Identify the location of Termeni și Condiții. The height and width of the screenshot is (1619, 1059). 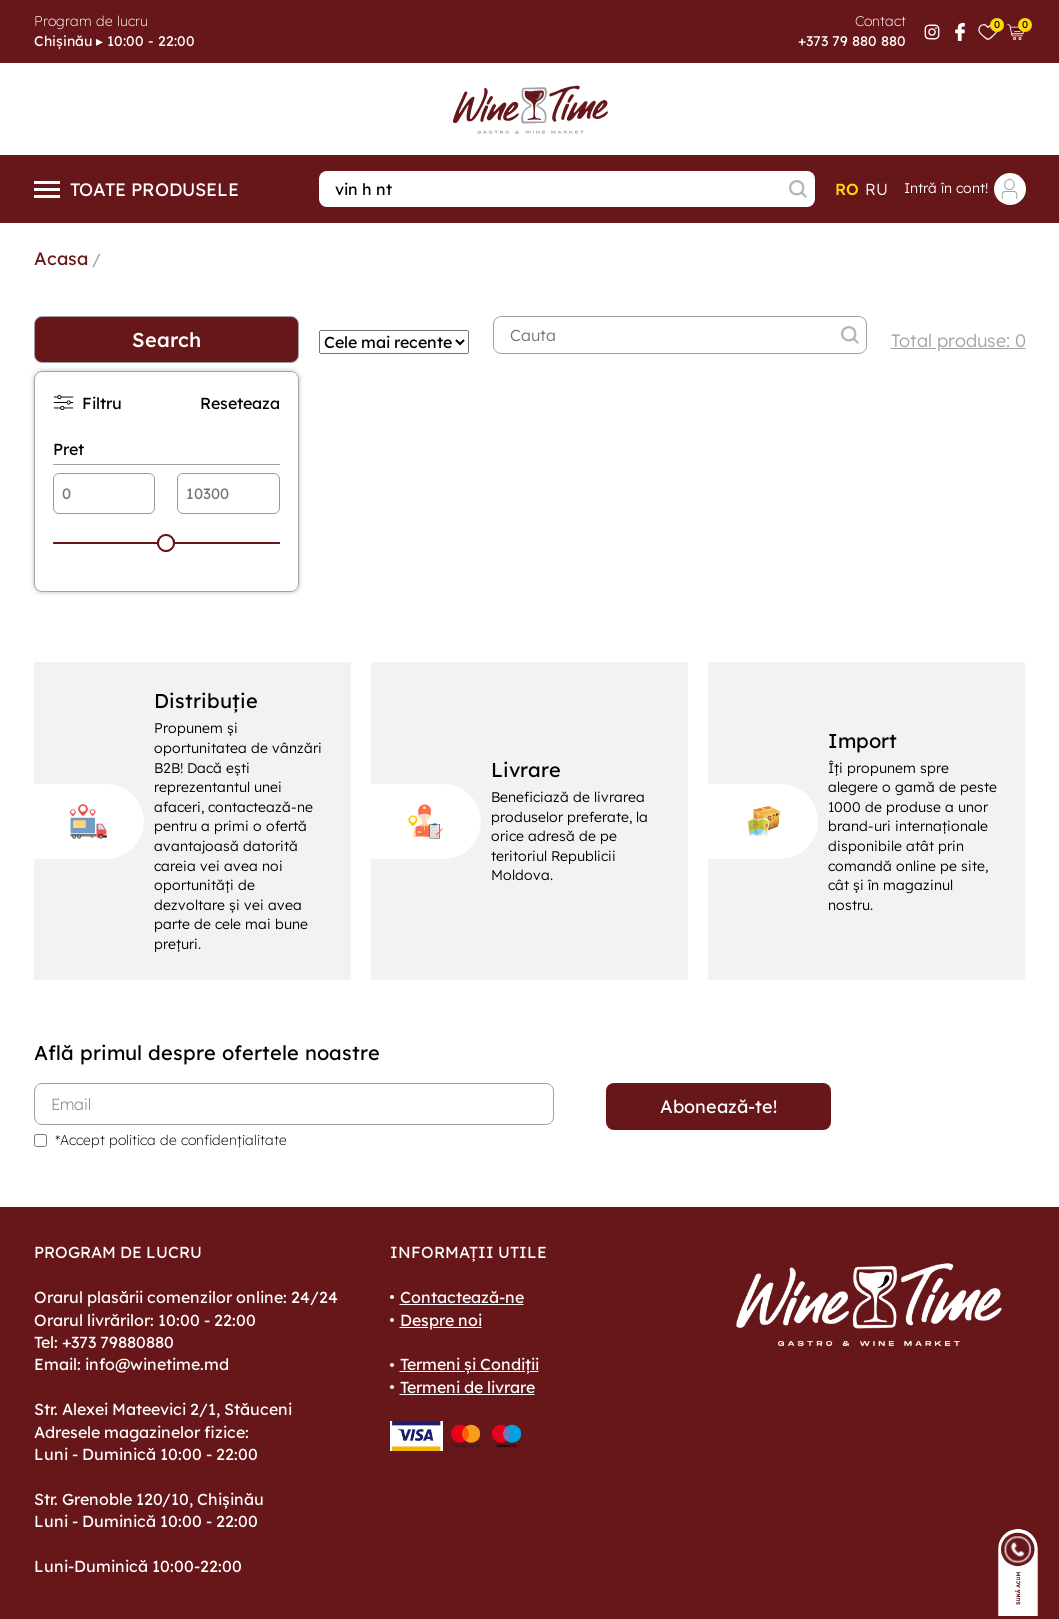
(469, 1364).